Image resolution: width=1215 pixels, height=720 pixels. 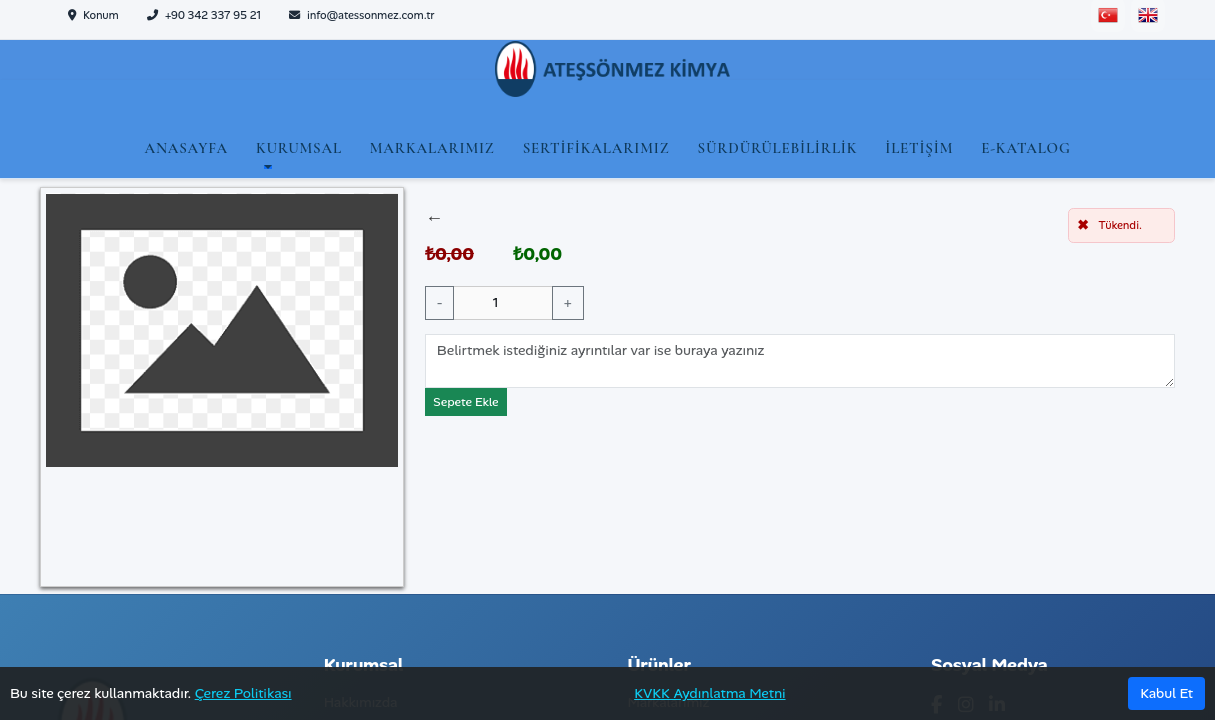 I want to click on Kurumsal [button], so click(x=299, y=148).